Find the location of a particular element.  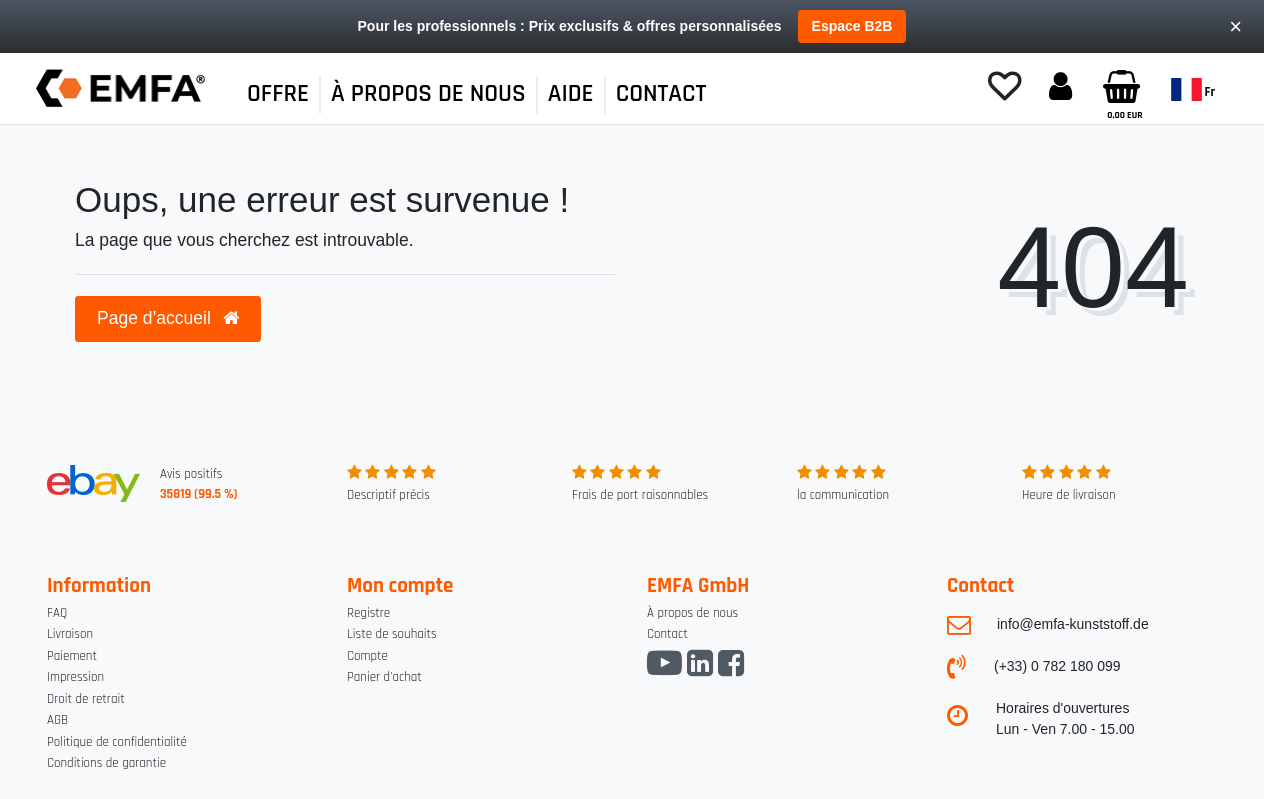

Droit de retrait is located at coordinates (86, 699).